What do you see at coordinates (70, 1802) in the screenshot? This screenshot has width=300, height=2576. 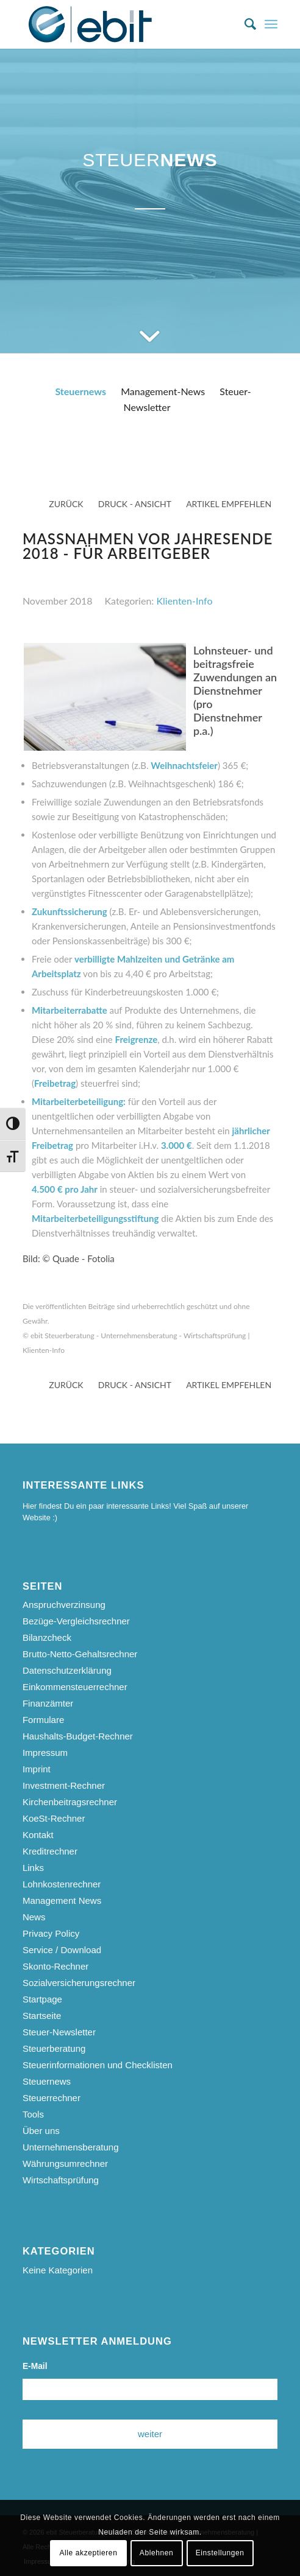 I see `Kirchenbeitragsrechner` at bounding box center [70, 1802].